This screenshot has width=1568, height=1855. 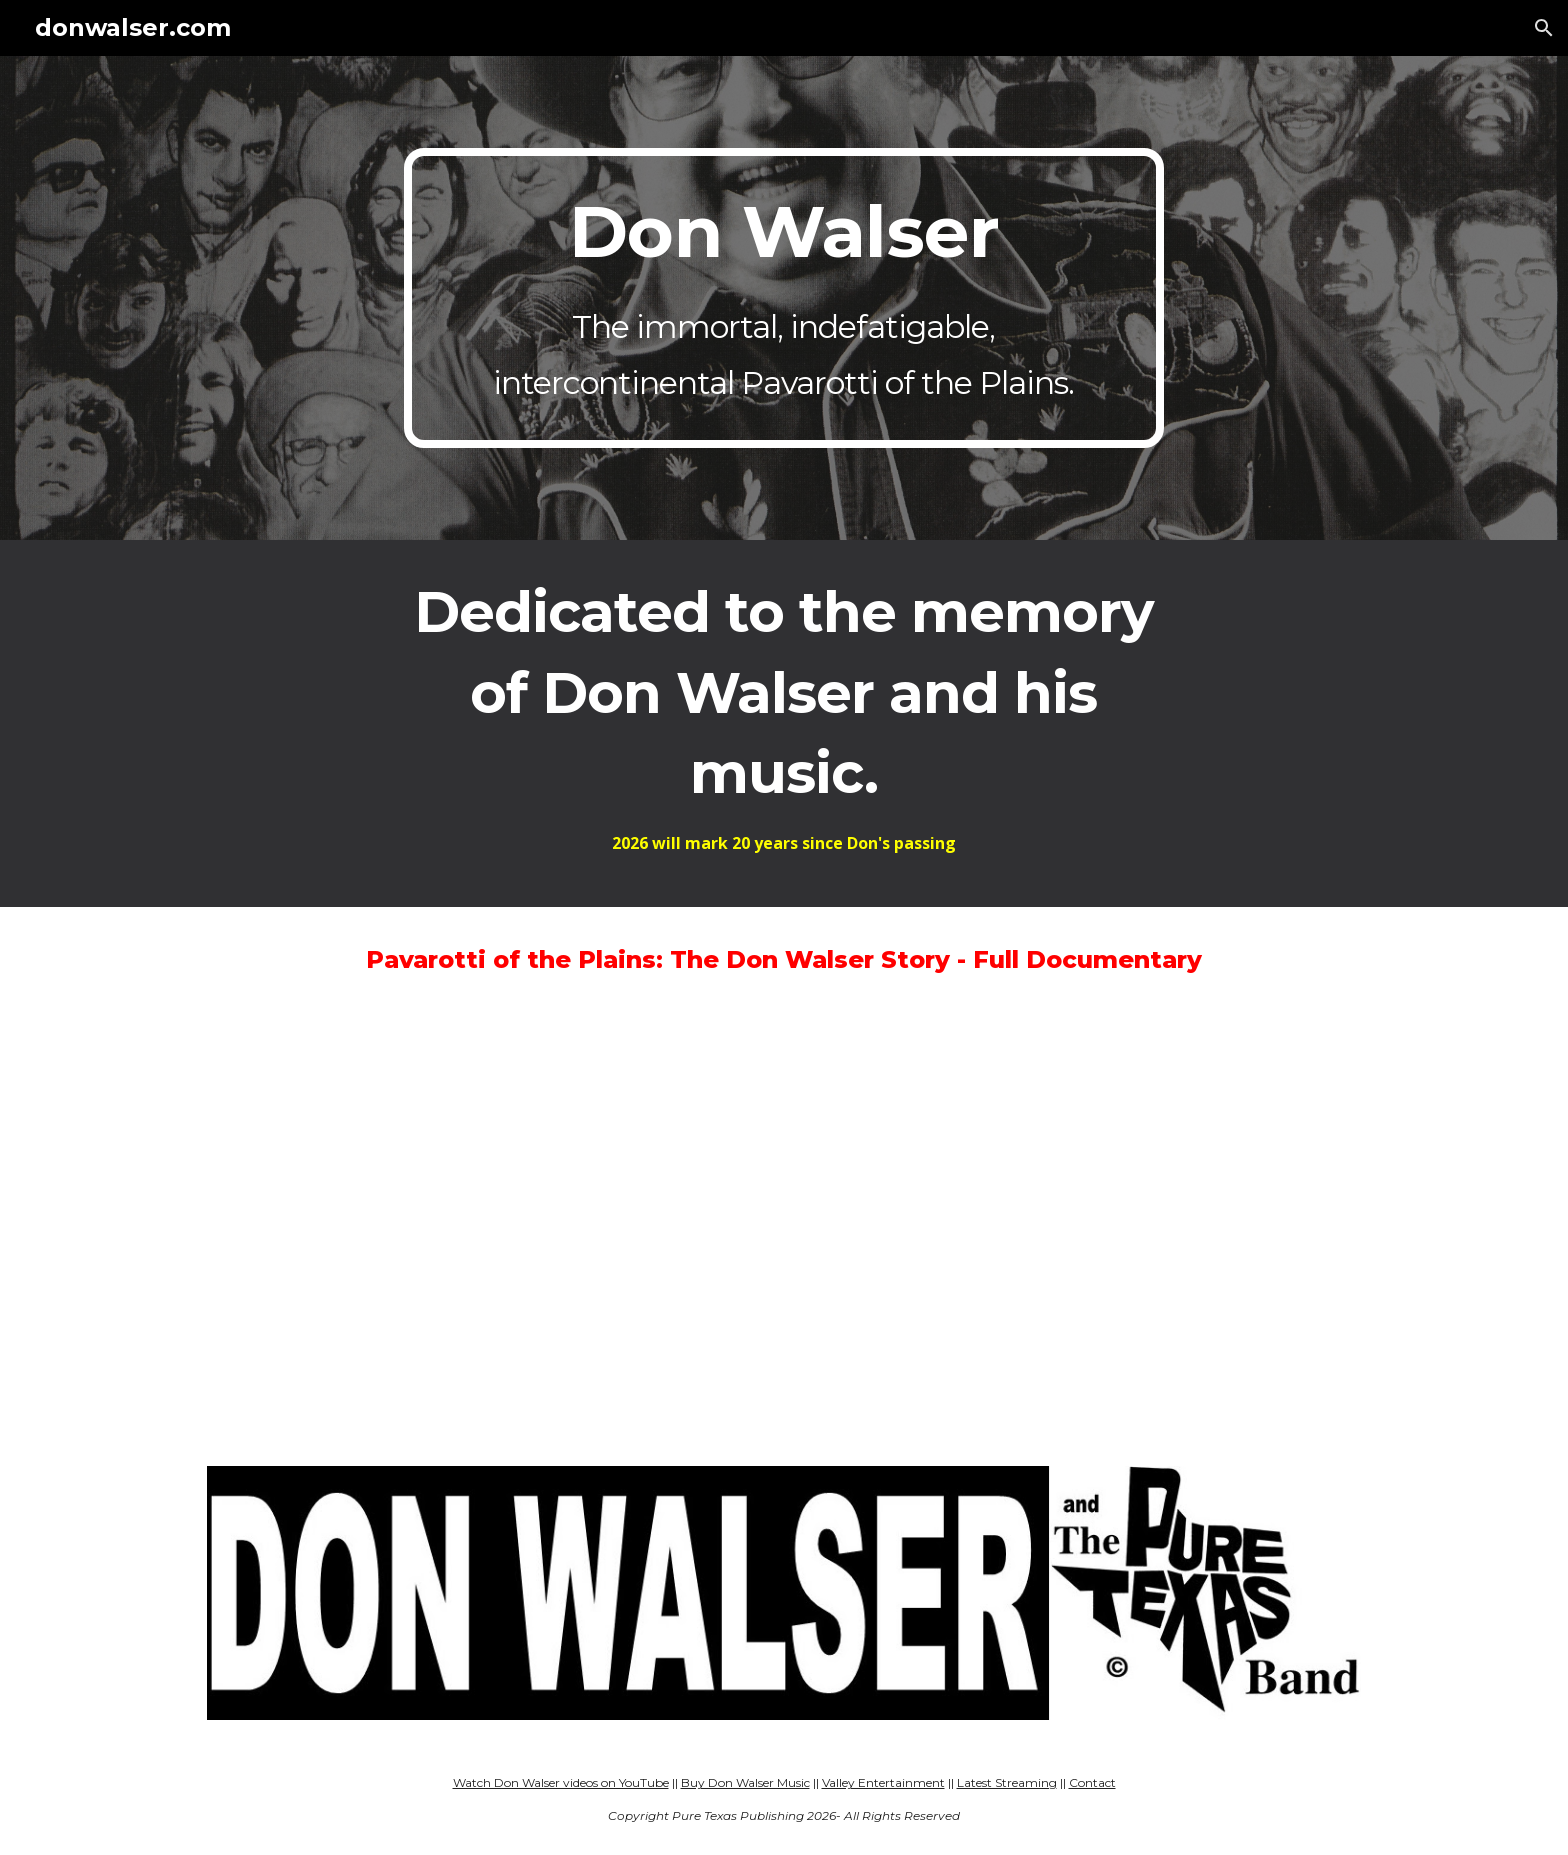 I want to click on [main], so click(x=784, y=298).